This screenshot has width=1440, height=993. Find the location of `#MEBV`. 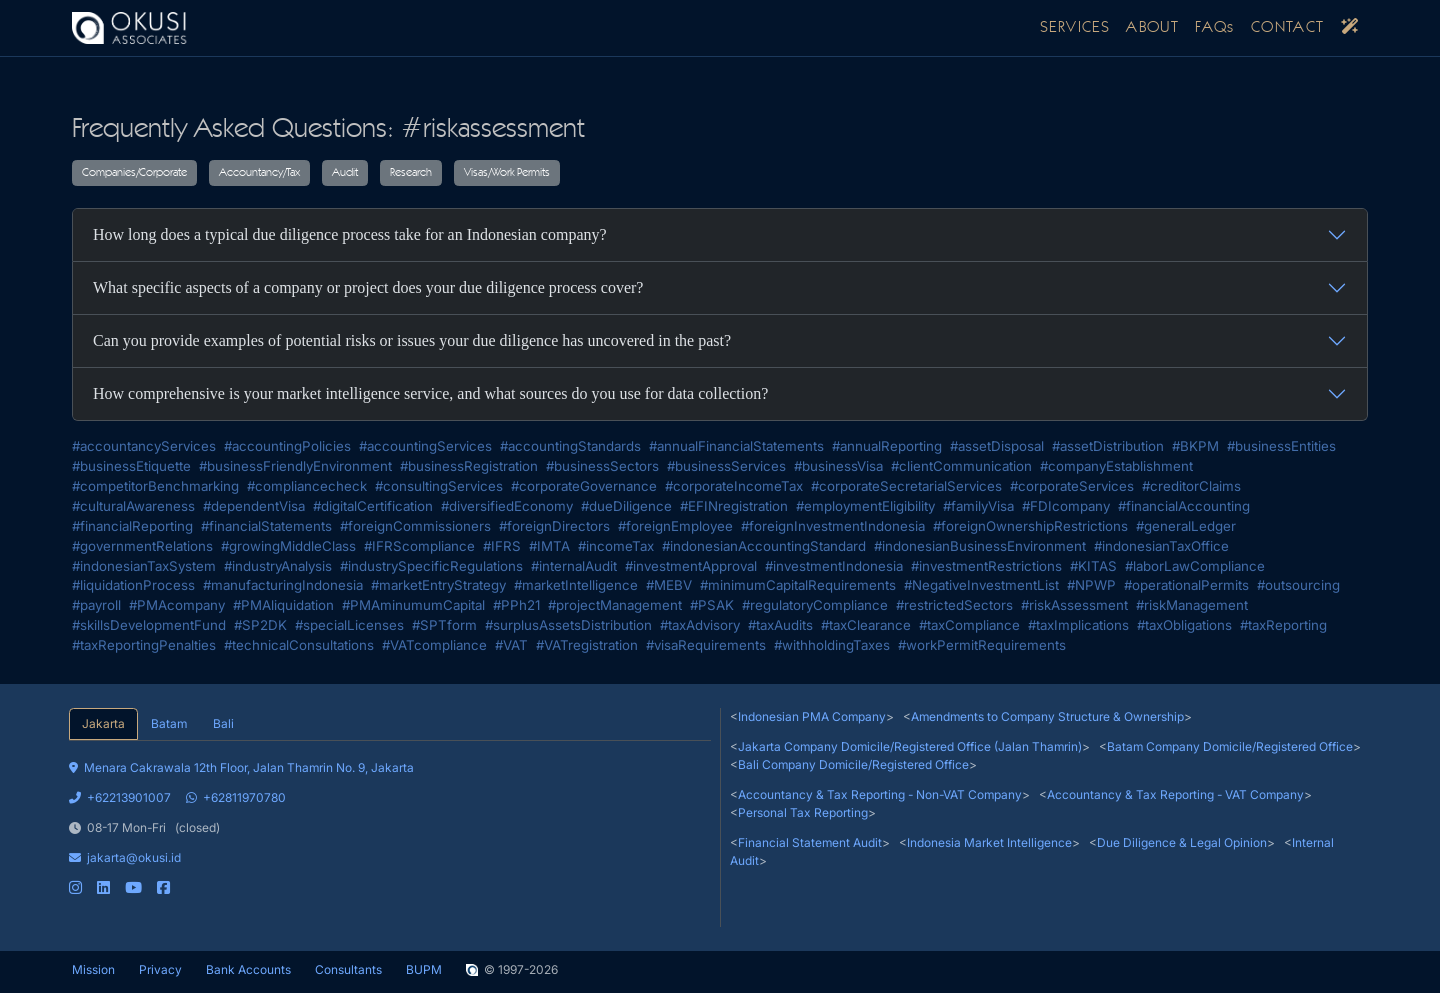

#MEBV is located at coordinates (669, 585).